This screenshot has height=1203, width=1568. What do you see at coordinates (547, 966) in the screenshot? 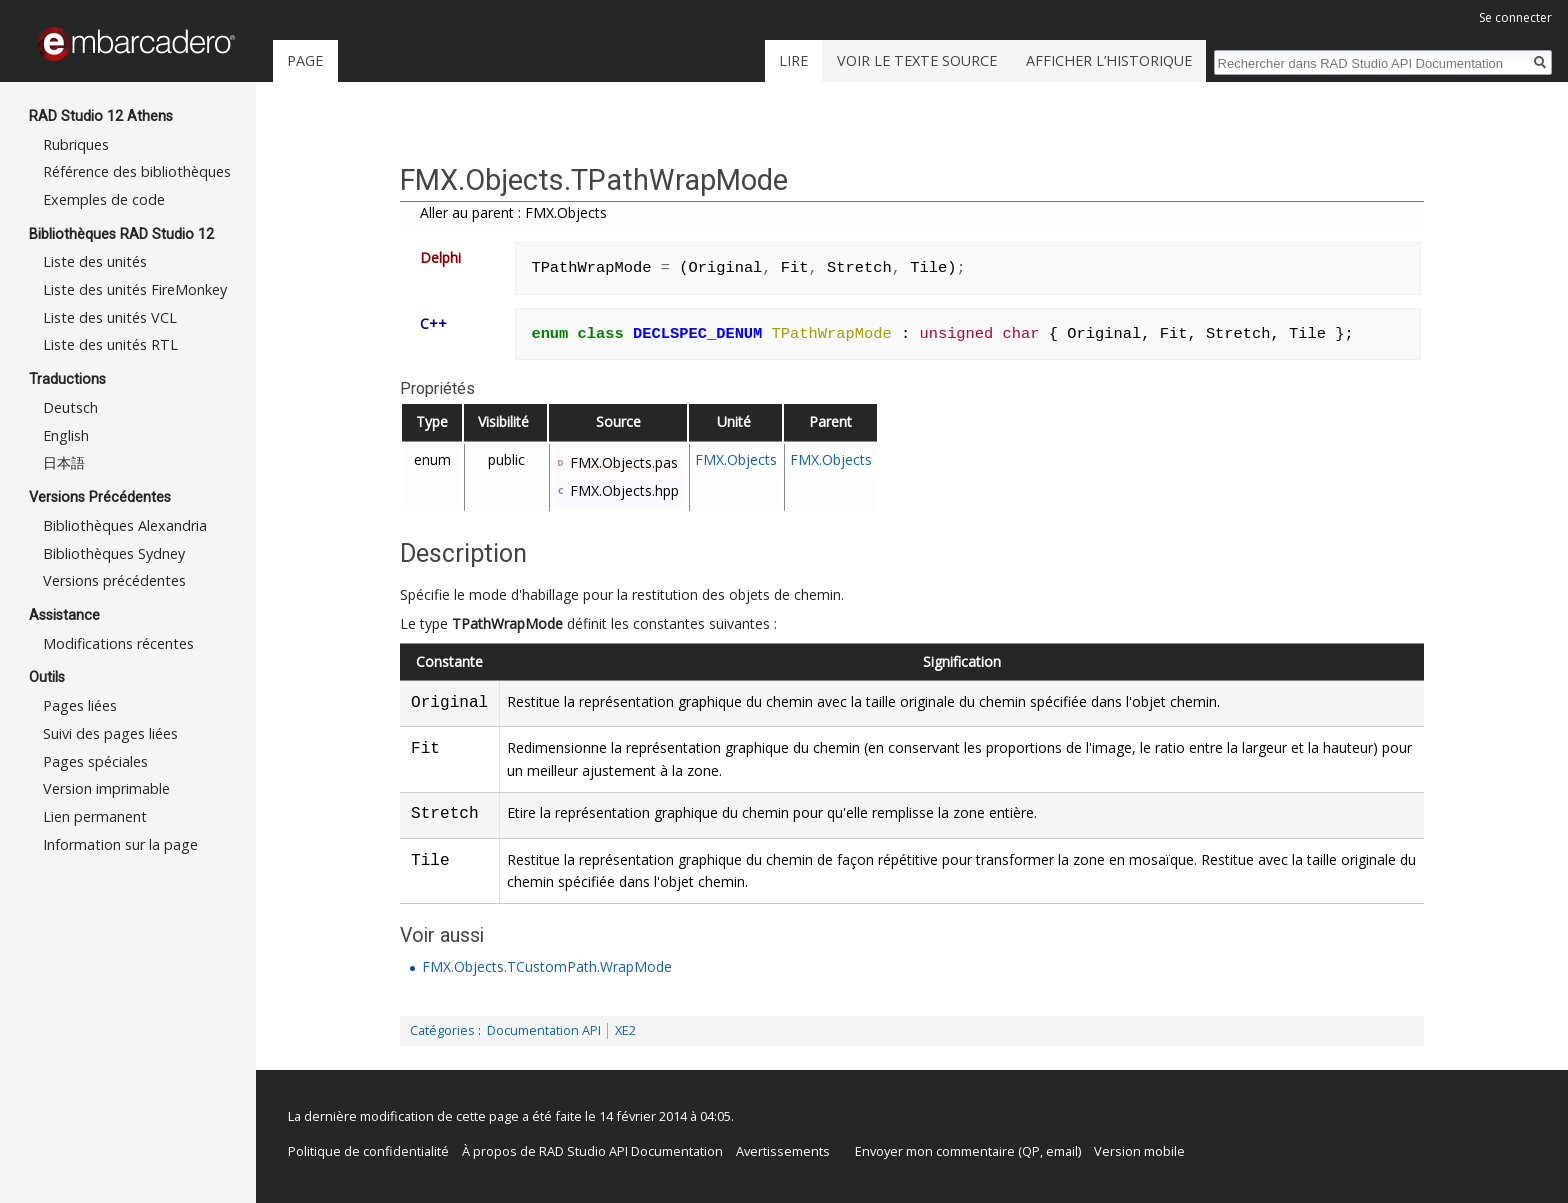
I see `FMX.Objects.TCustomPath.WrapMode` at bounding box center [547, 966].